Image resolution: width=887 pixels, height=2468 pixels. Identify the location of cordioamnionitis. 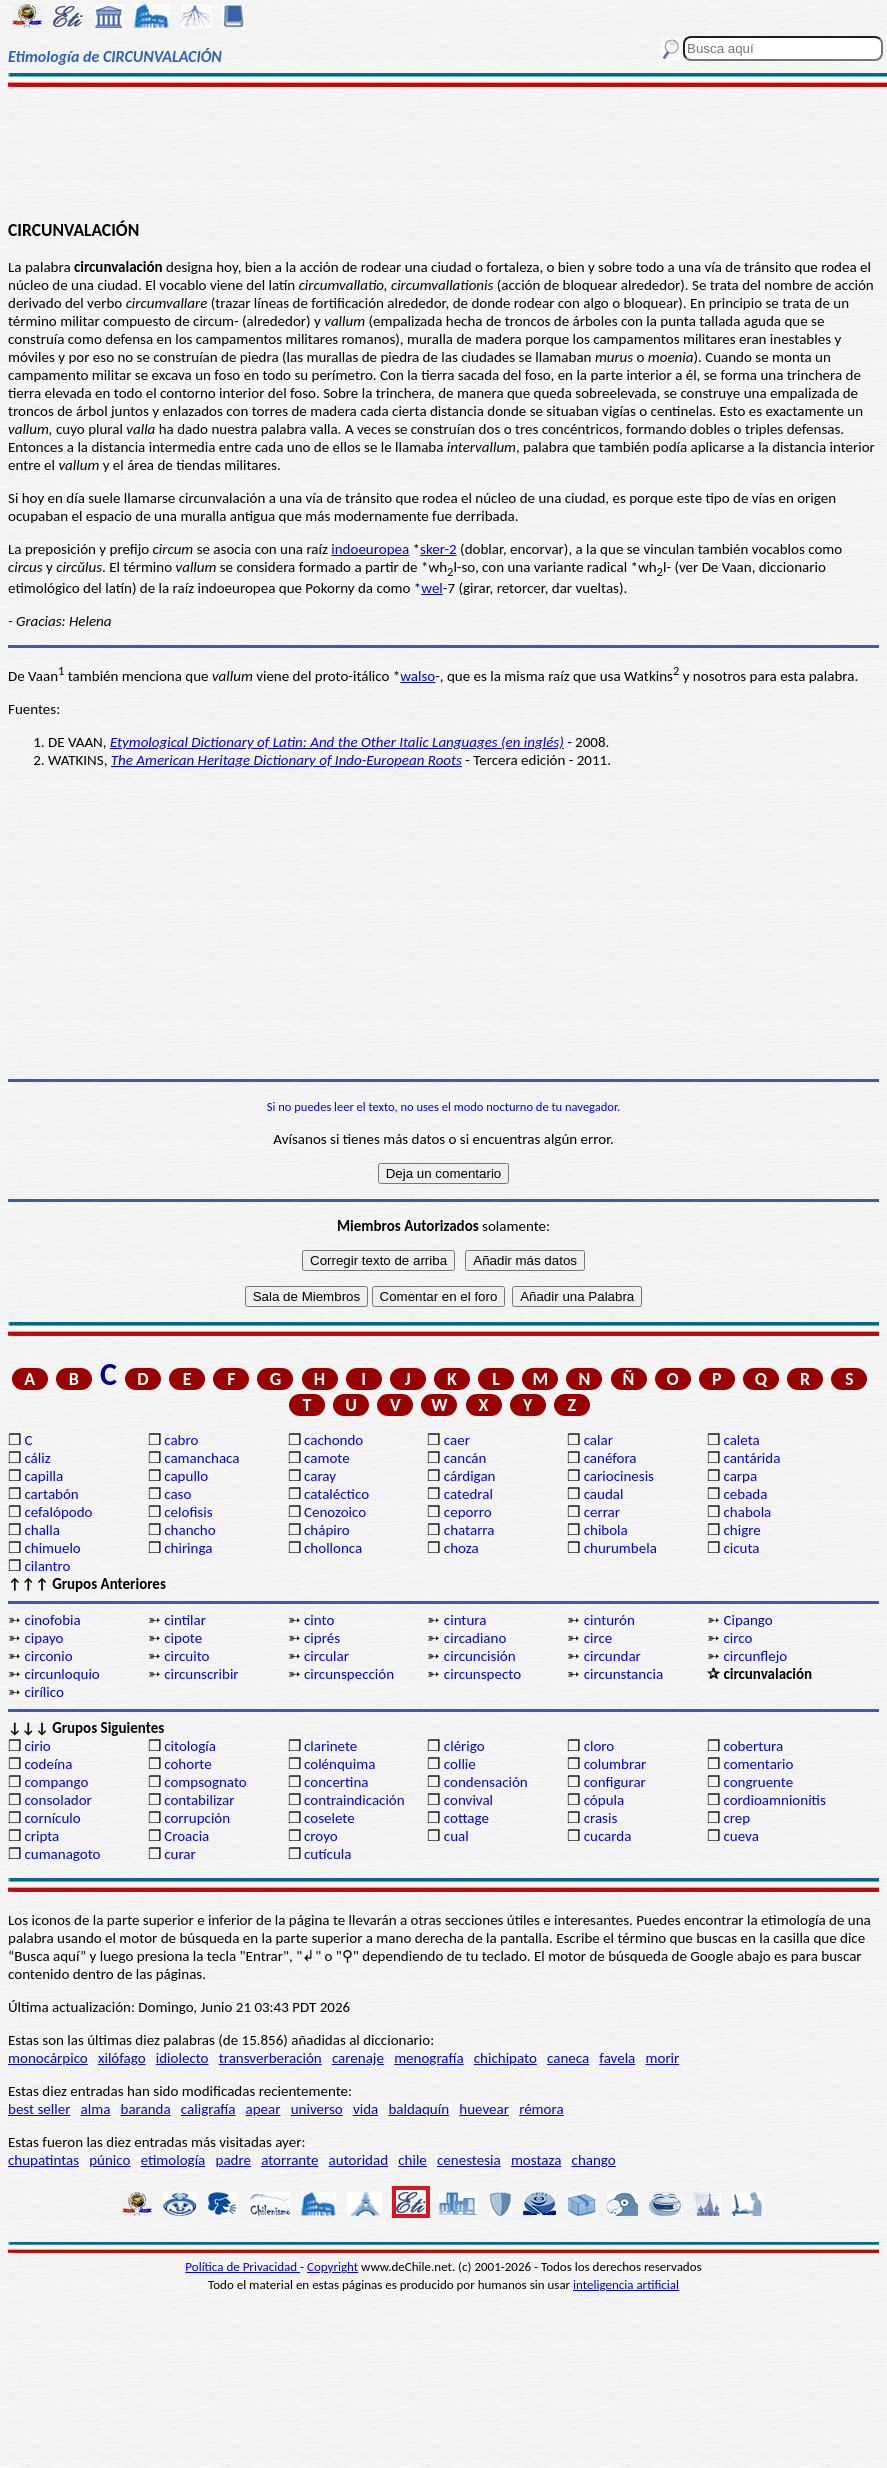
(774, 1800).